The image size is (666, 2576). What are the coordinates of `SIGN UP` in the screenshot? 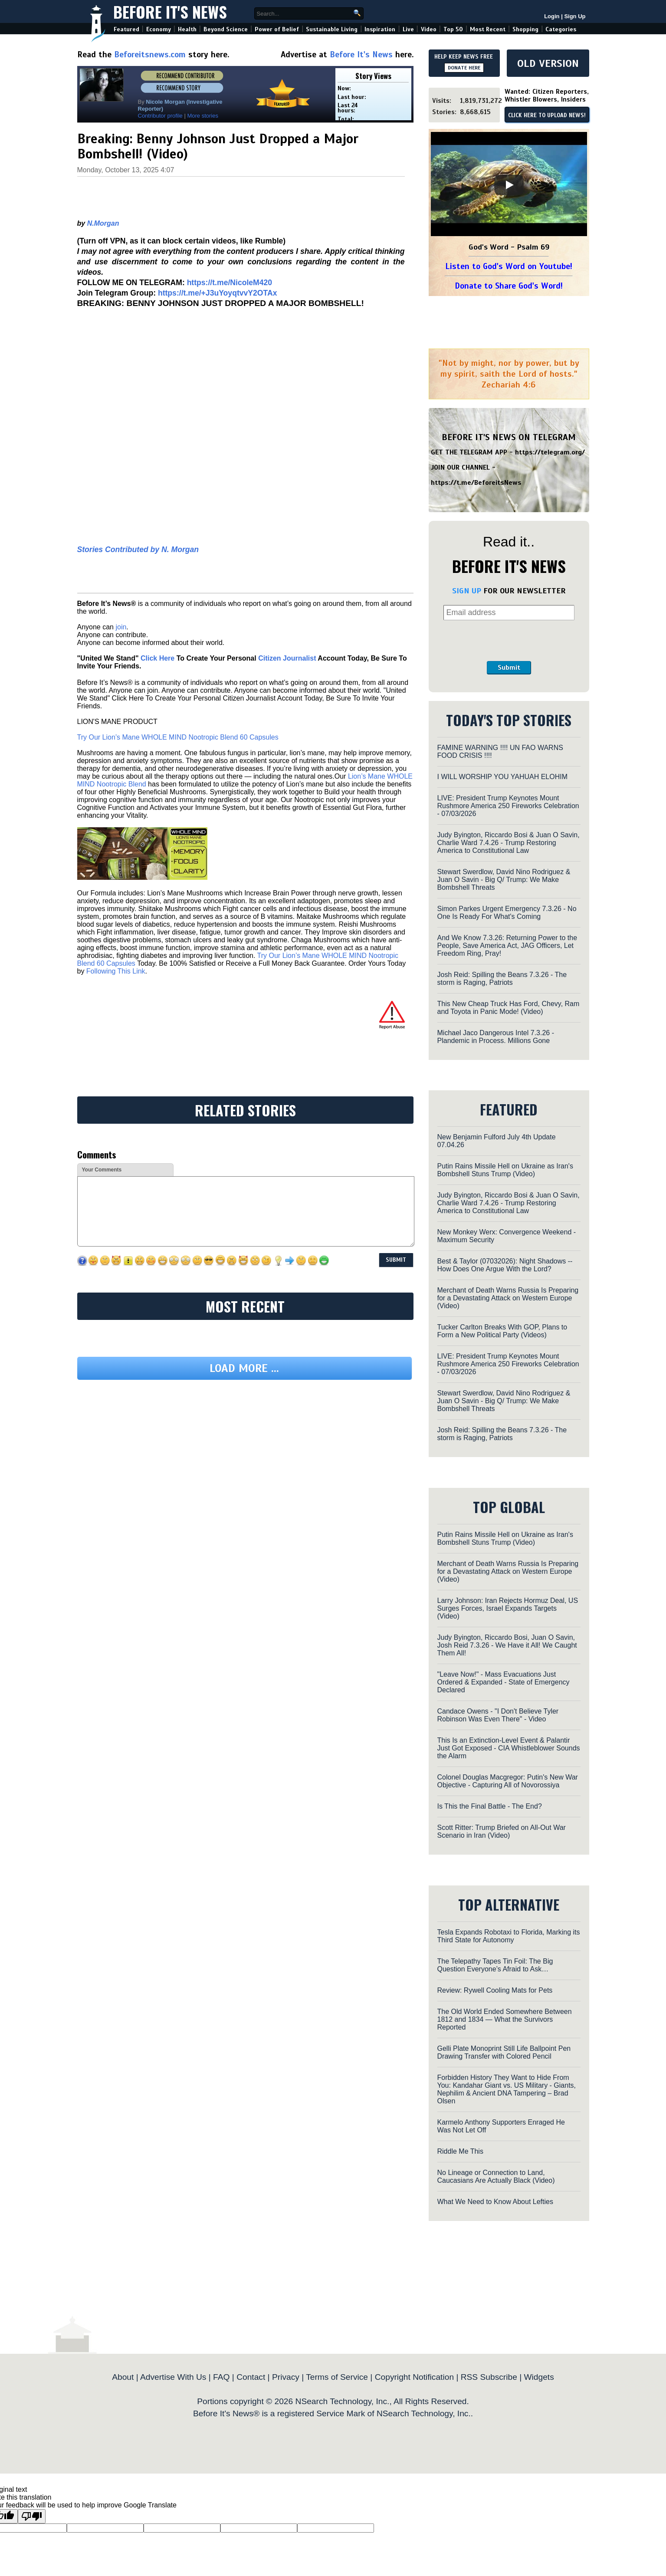 It's located at (466, 590).